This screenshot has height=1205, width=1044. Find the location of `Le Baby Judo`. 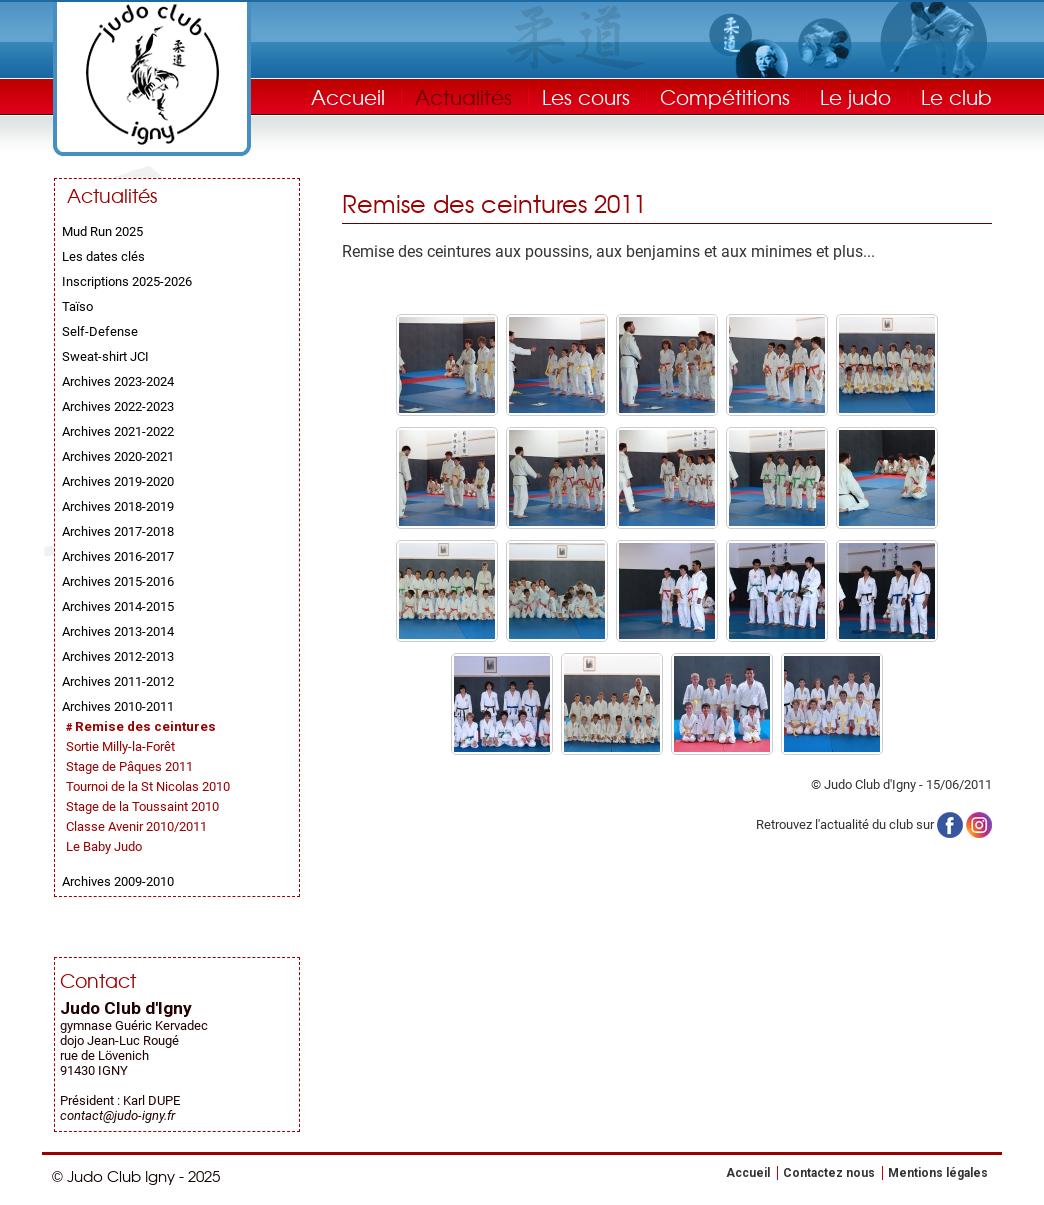

Le Baby Judo is located at coordinates (104, 846).